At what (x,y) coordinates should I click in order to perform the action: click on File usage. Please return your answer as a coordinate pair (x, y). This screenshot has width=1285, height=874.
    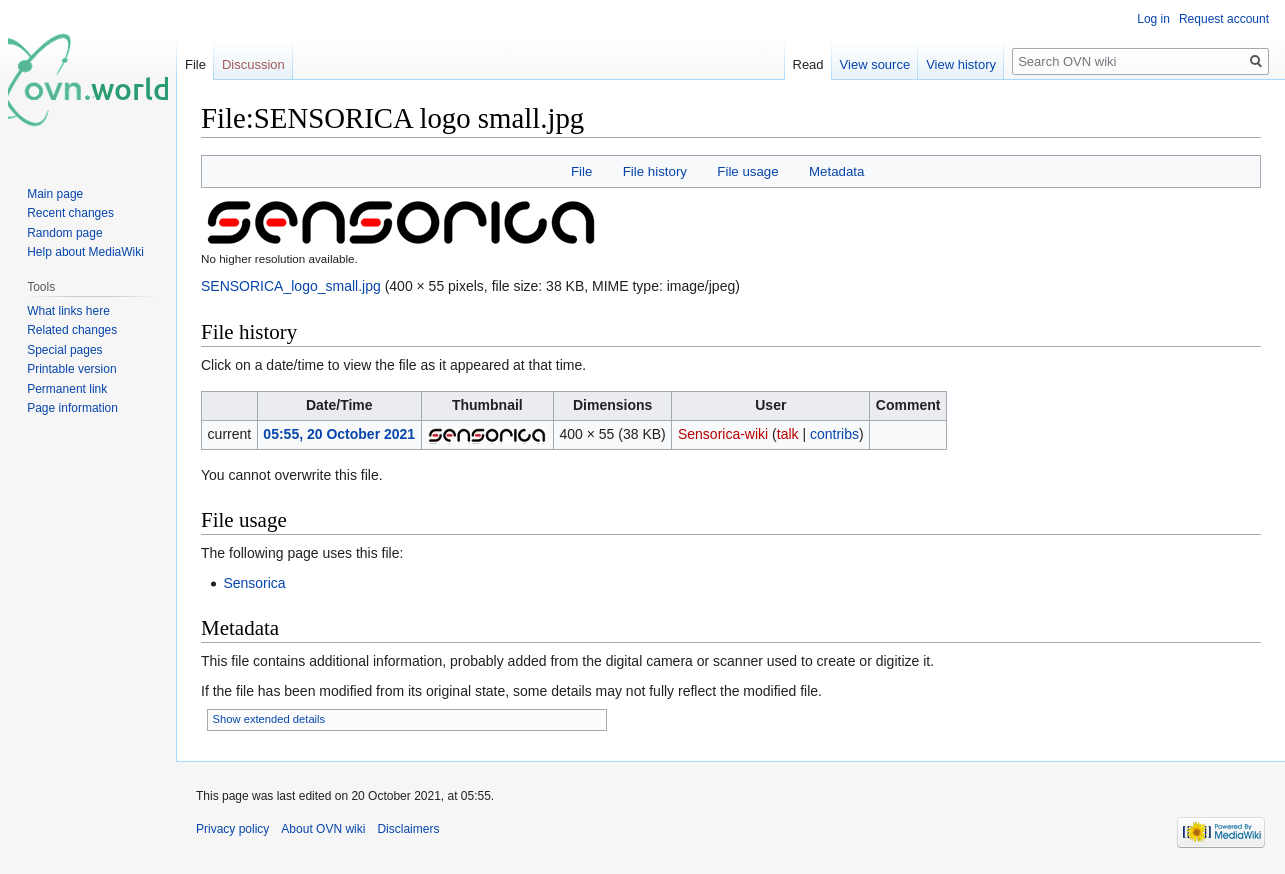
    Looking at the image, I should click on (747, 171).